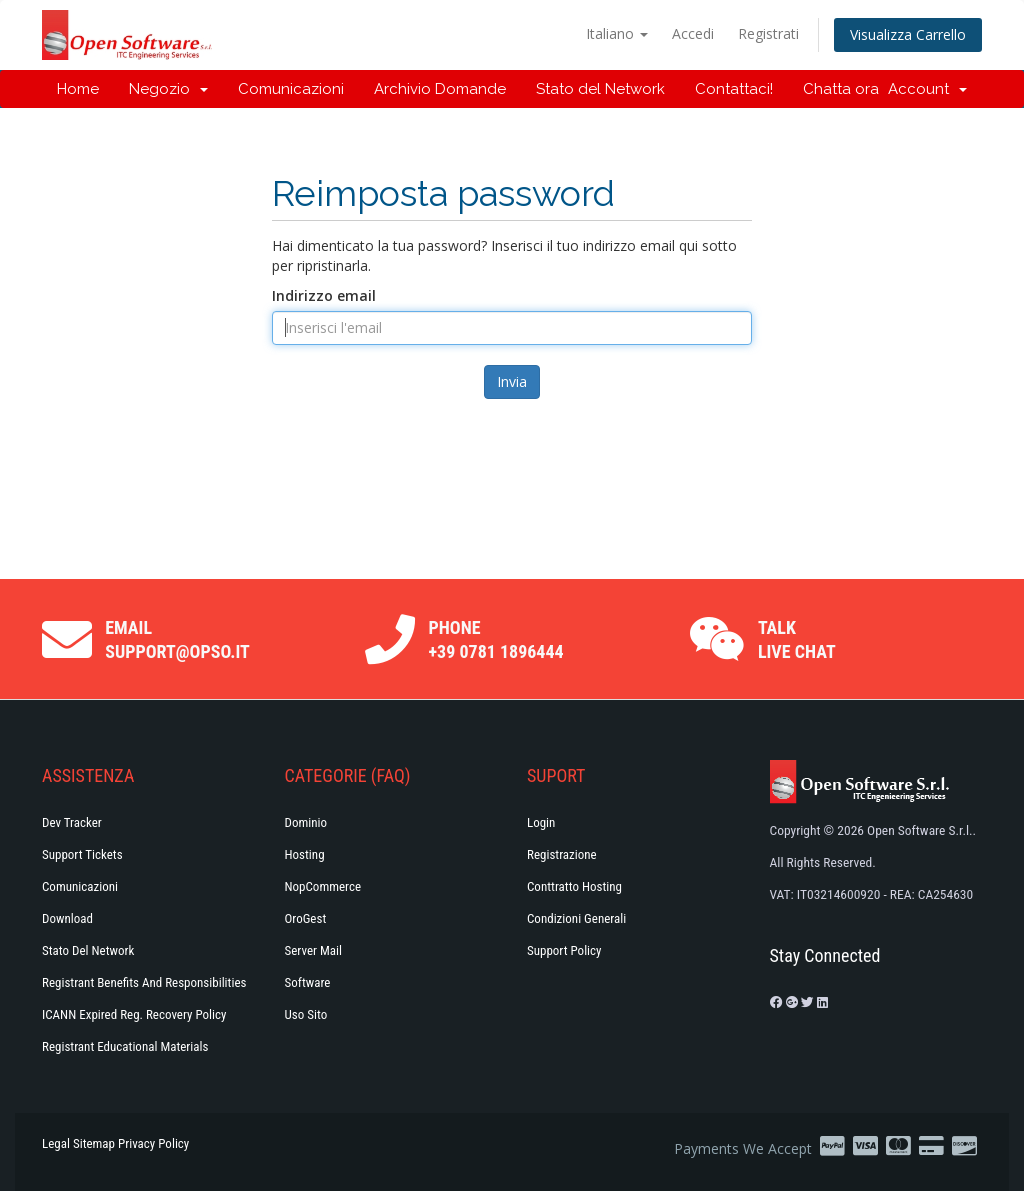 The width and height of the screenshot is (1024, 1191). What do you see at coordinates (693, 33) in the screenshot?
I see `Accedi` at bounding box center [693, 33].